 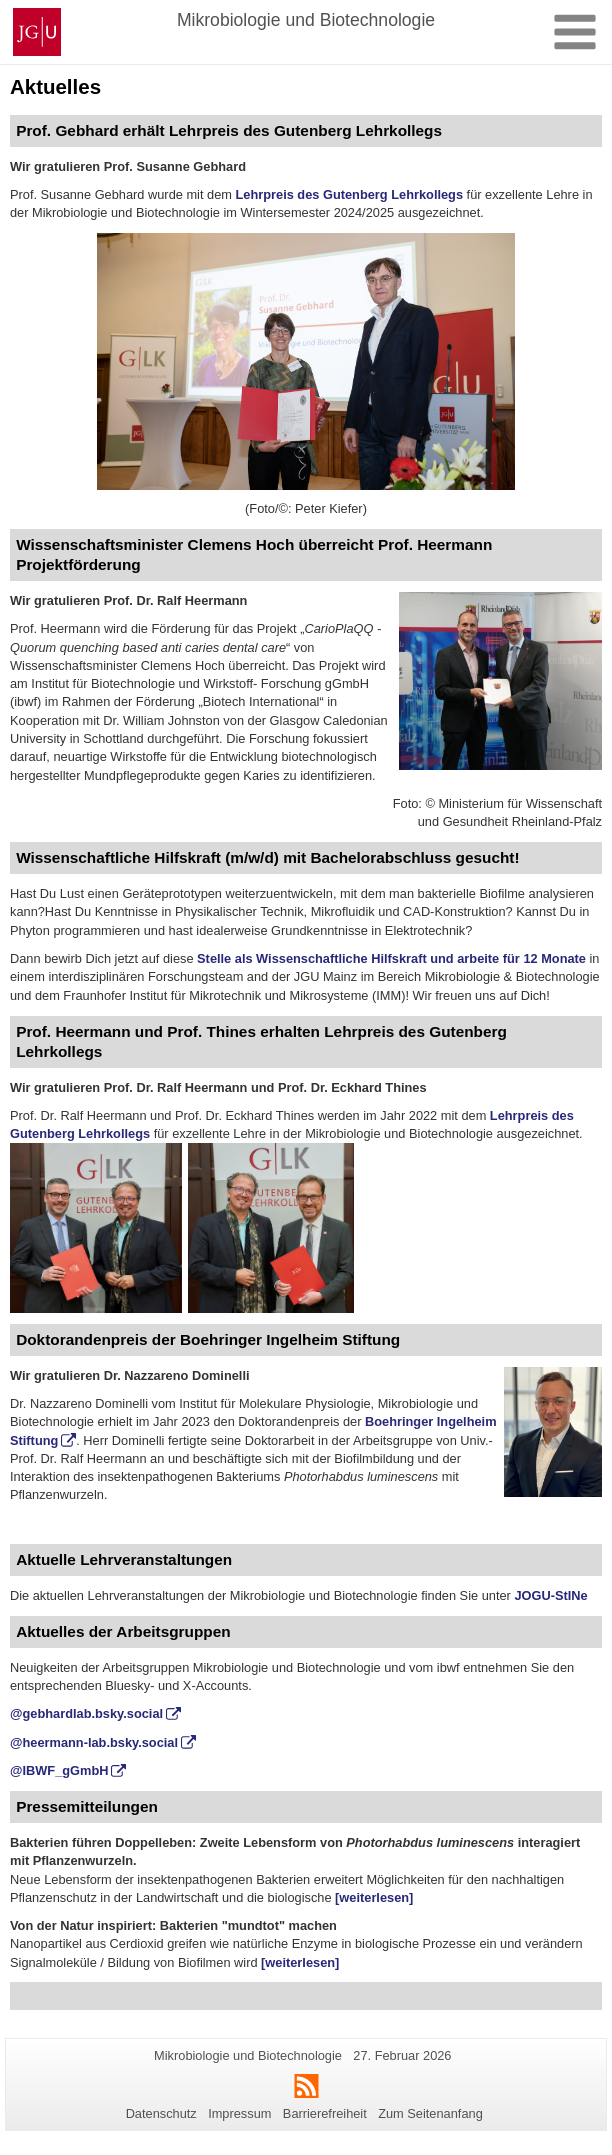 I want to click on Datenschutz, so click(x=161, y=2113).